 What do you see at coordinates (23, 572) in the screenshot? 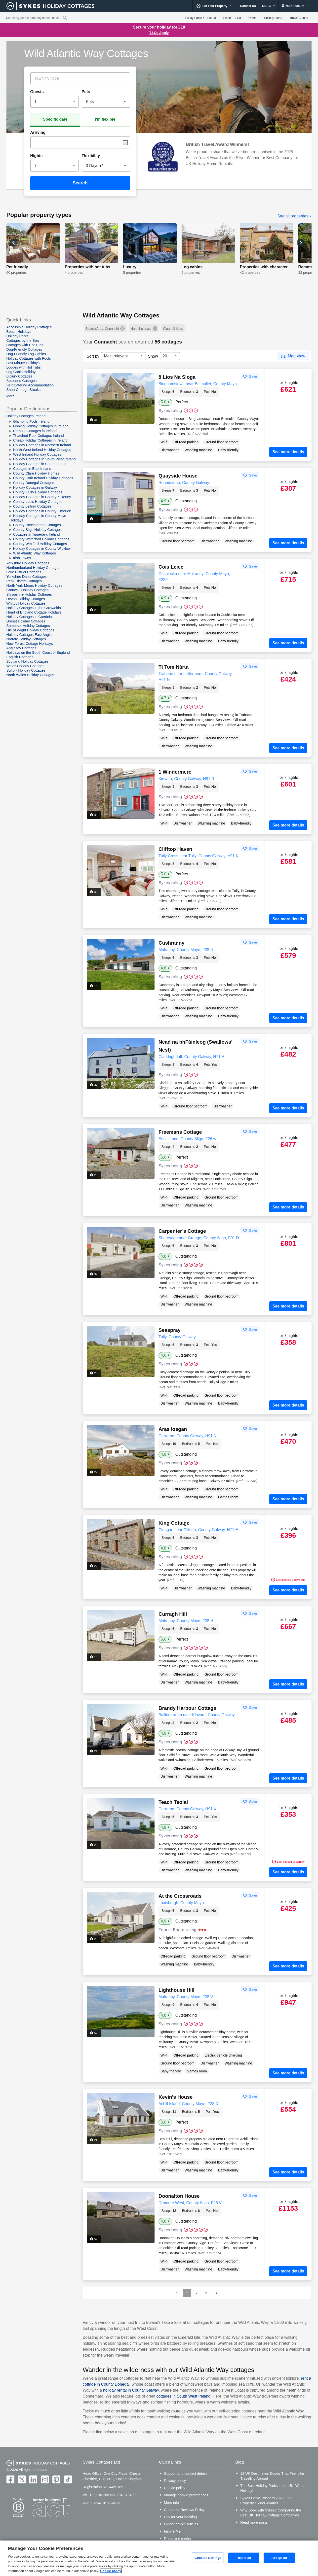
I see `Lake District Cottages` at bounding box center [23, 572].